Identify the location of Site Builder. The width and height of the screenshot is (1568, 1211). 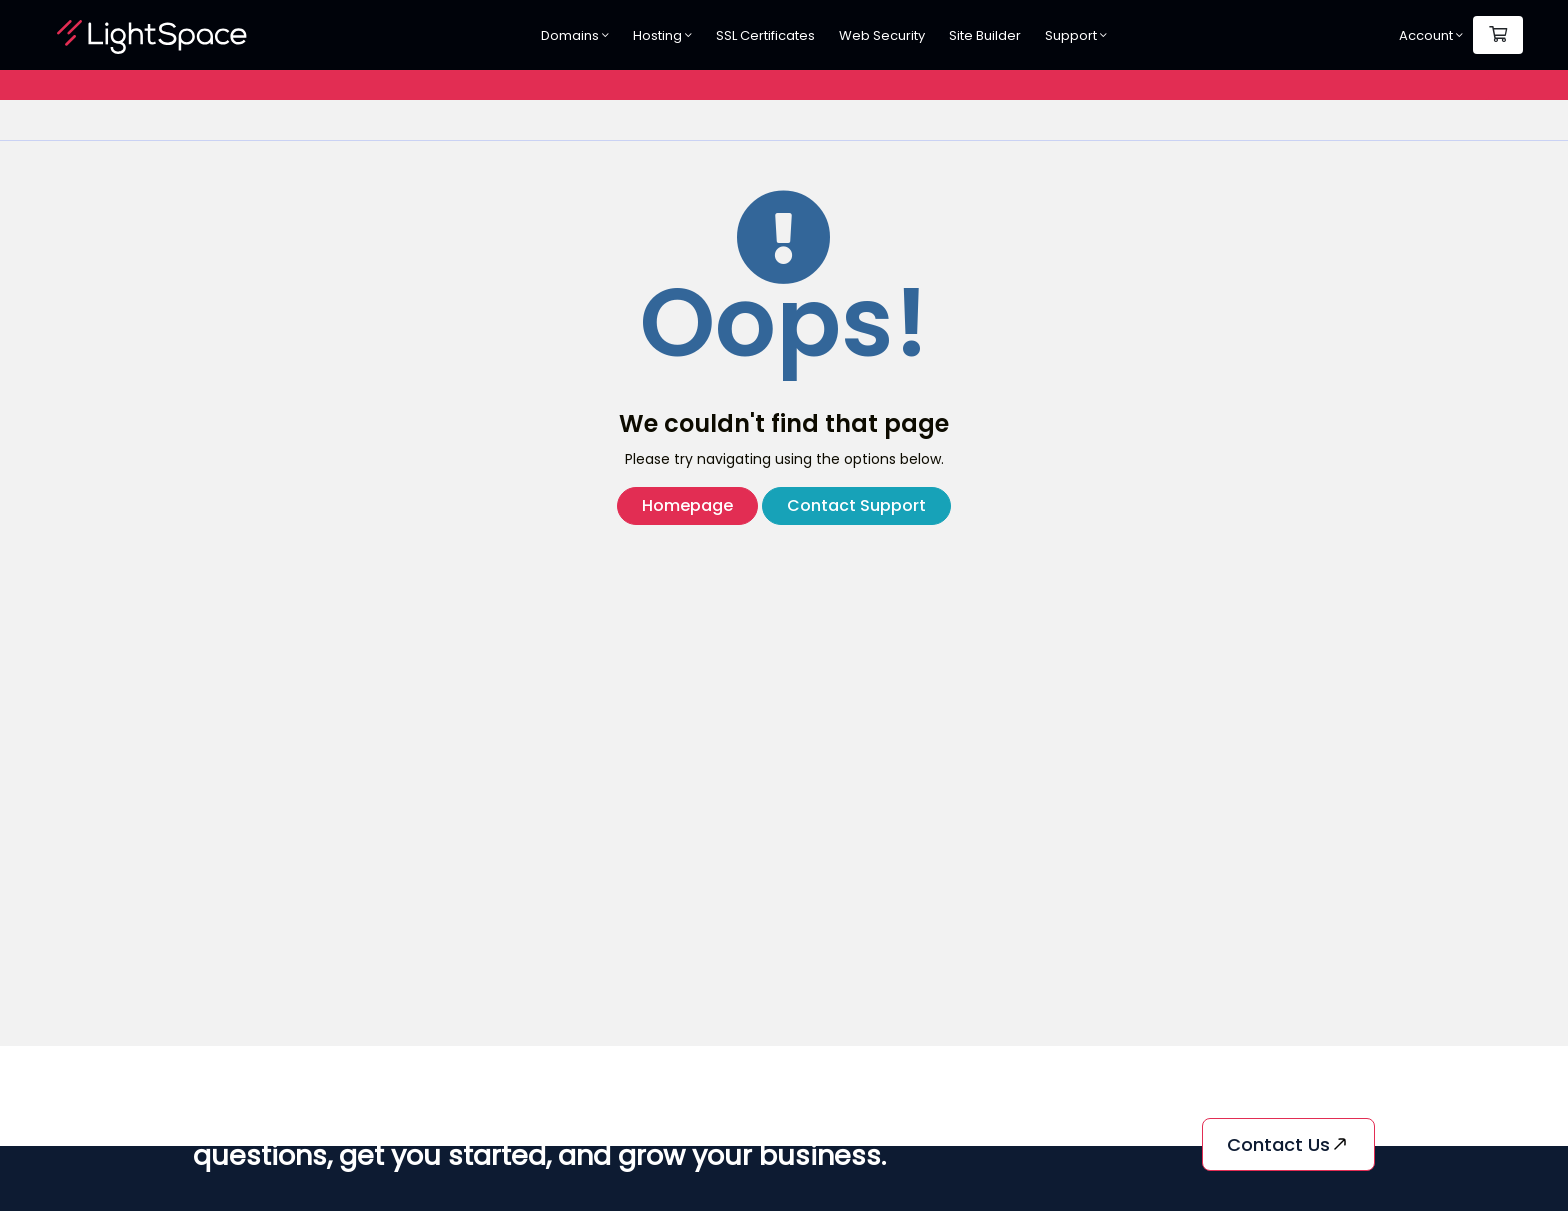
(985, 35).